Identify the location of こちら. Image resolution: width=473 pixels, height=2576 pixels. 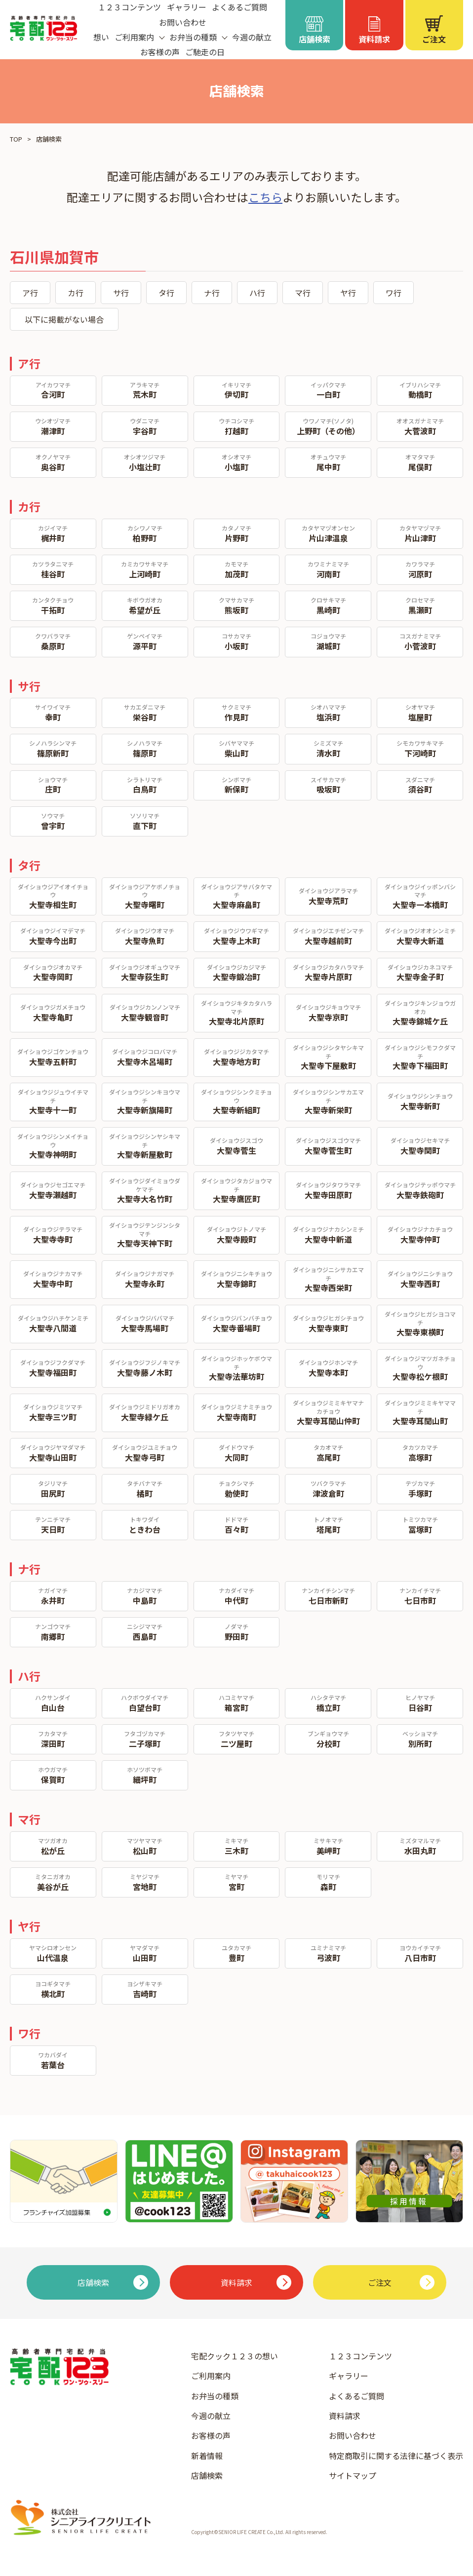
(265, 197).